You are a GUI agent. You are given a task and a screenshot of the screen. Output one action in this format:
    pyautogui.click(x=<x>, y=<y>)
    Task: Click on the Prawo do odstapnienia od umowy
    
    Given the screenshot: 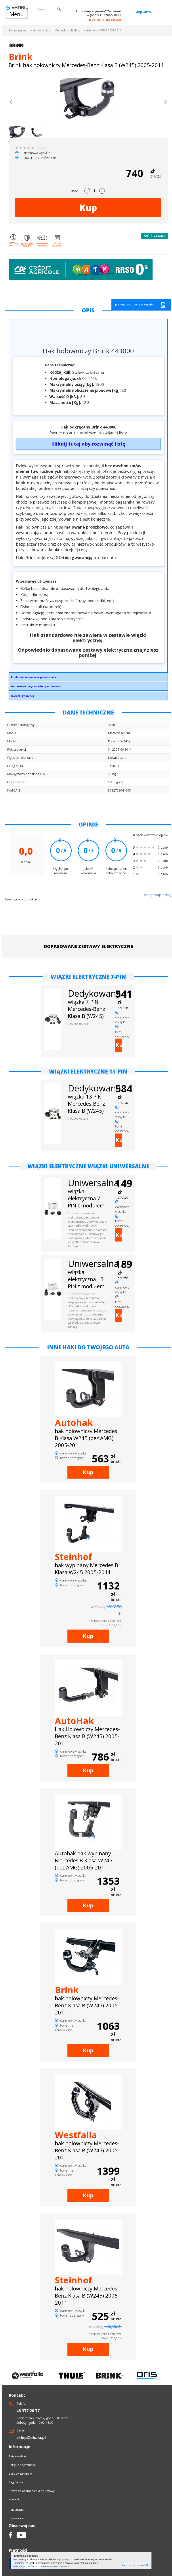 What is the action you would take?
    pyautogui.click(x=32, y=2491)
    